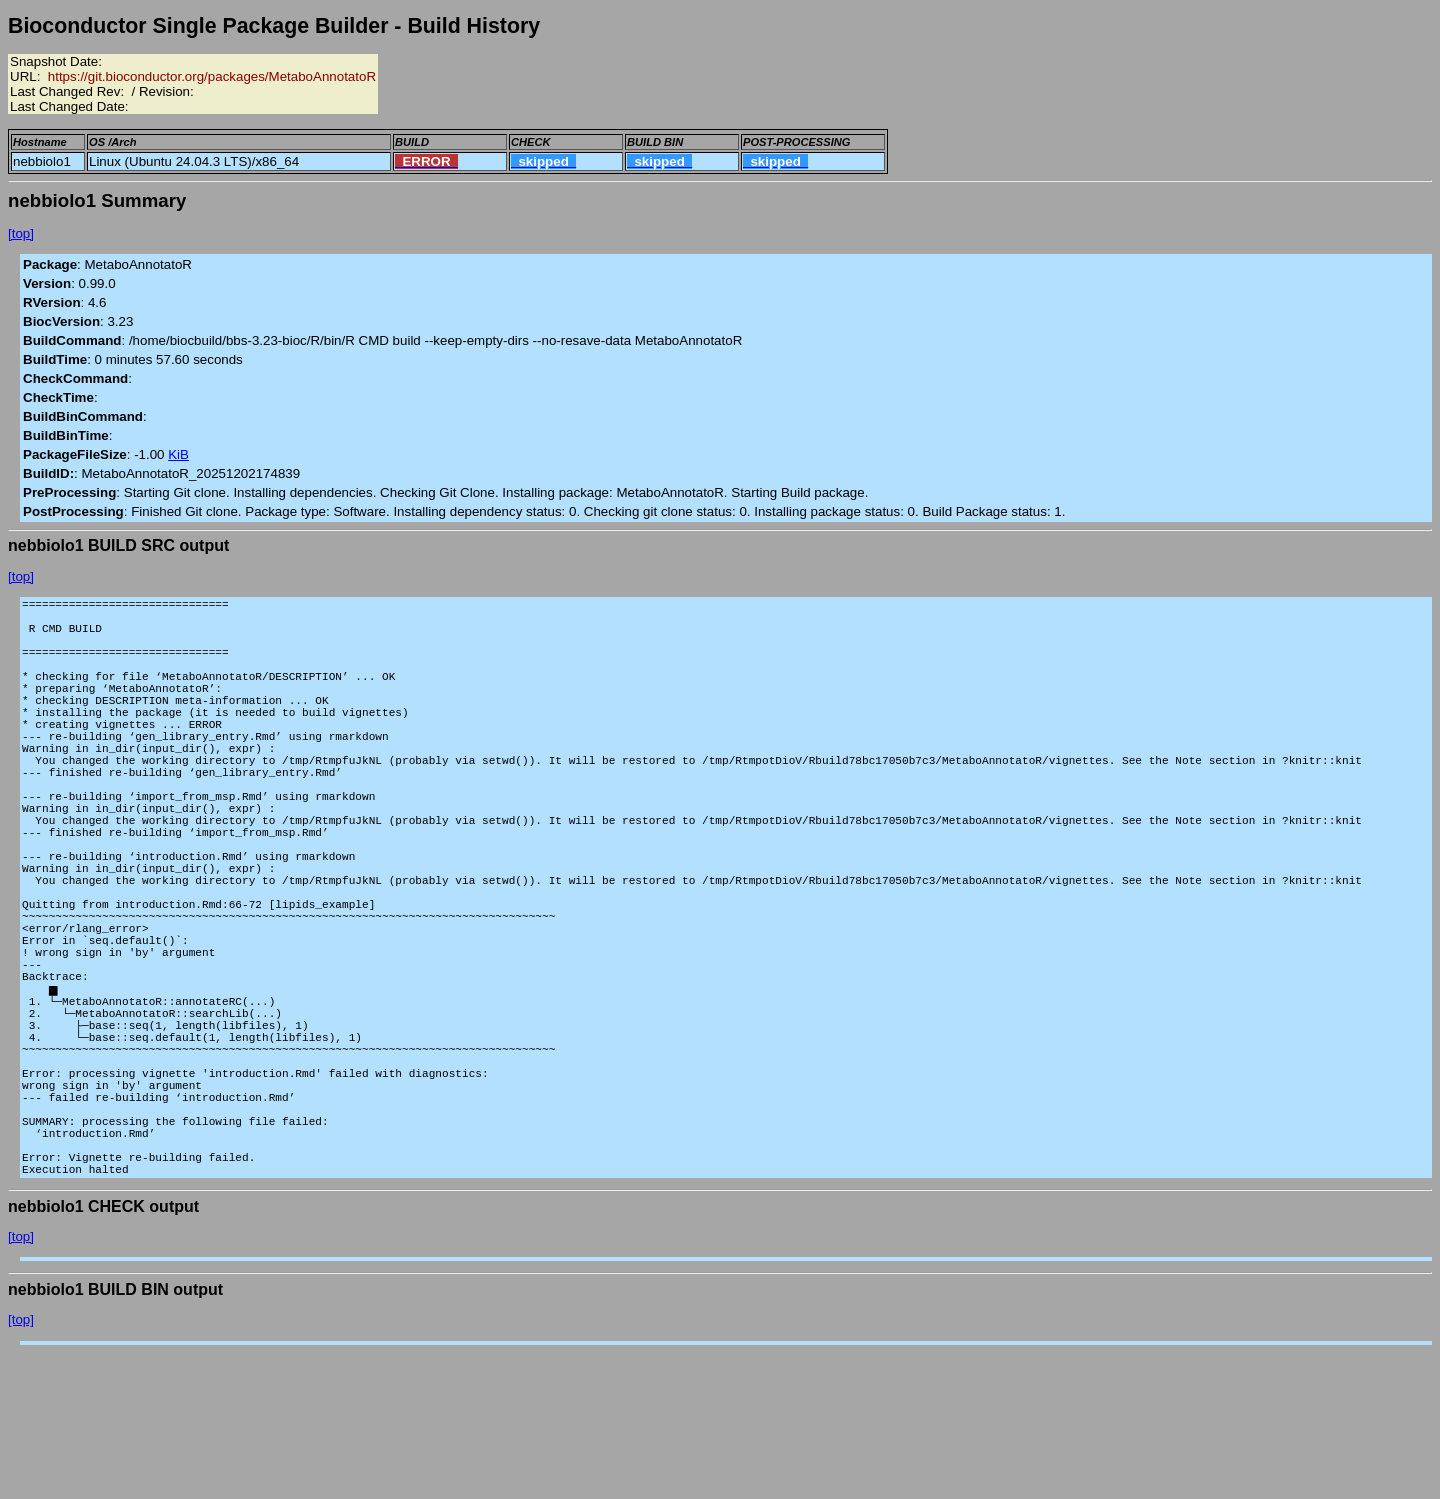 The height and width of the screenshot is (1499, 1440). Describe the element at coordinates (178, 454) in the screenshot. I see `KiB` at that location.